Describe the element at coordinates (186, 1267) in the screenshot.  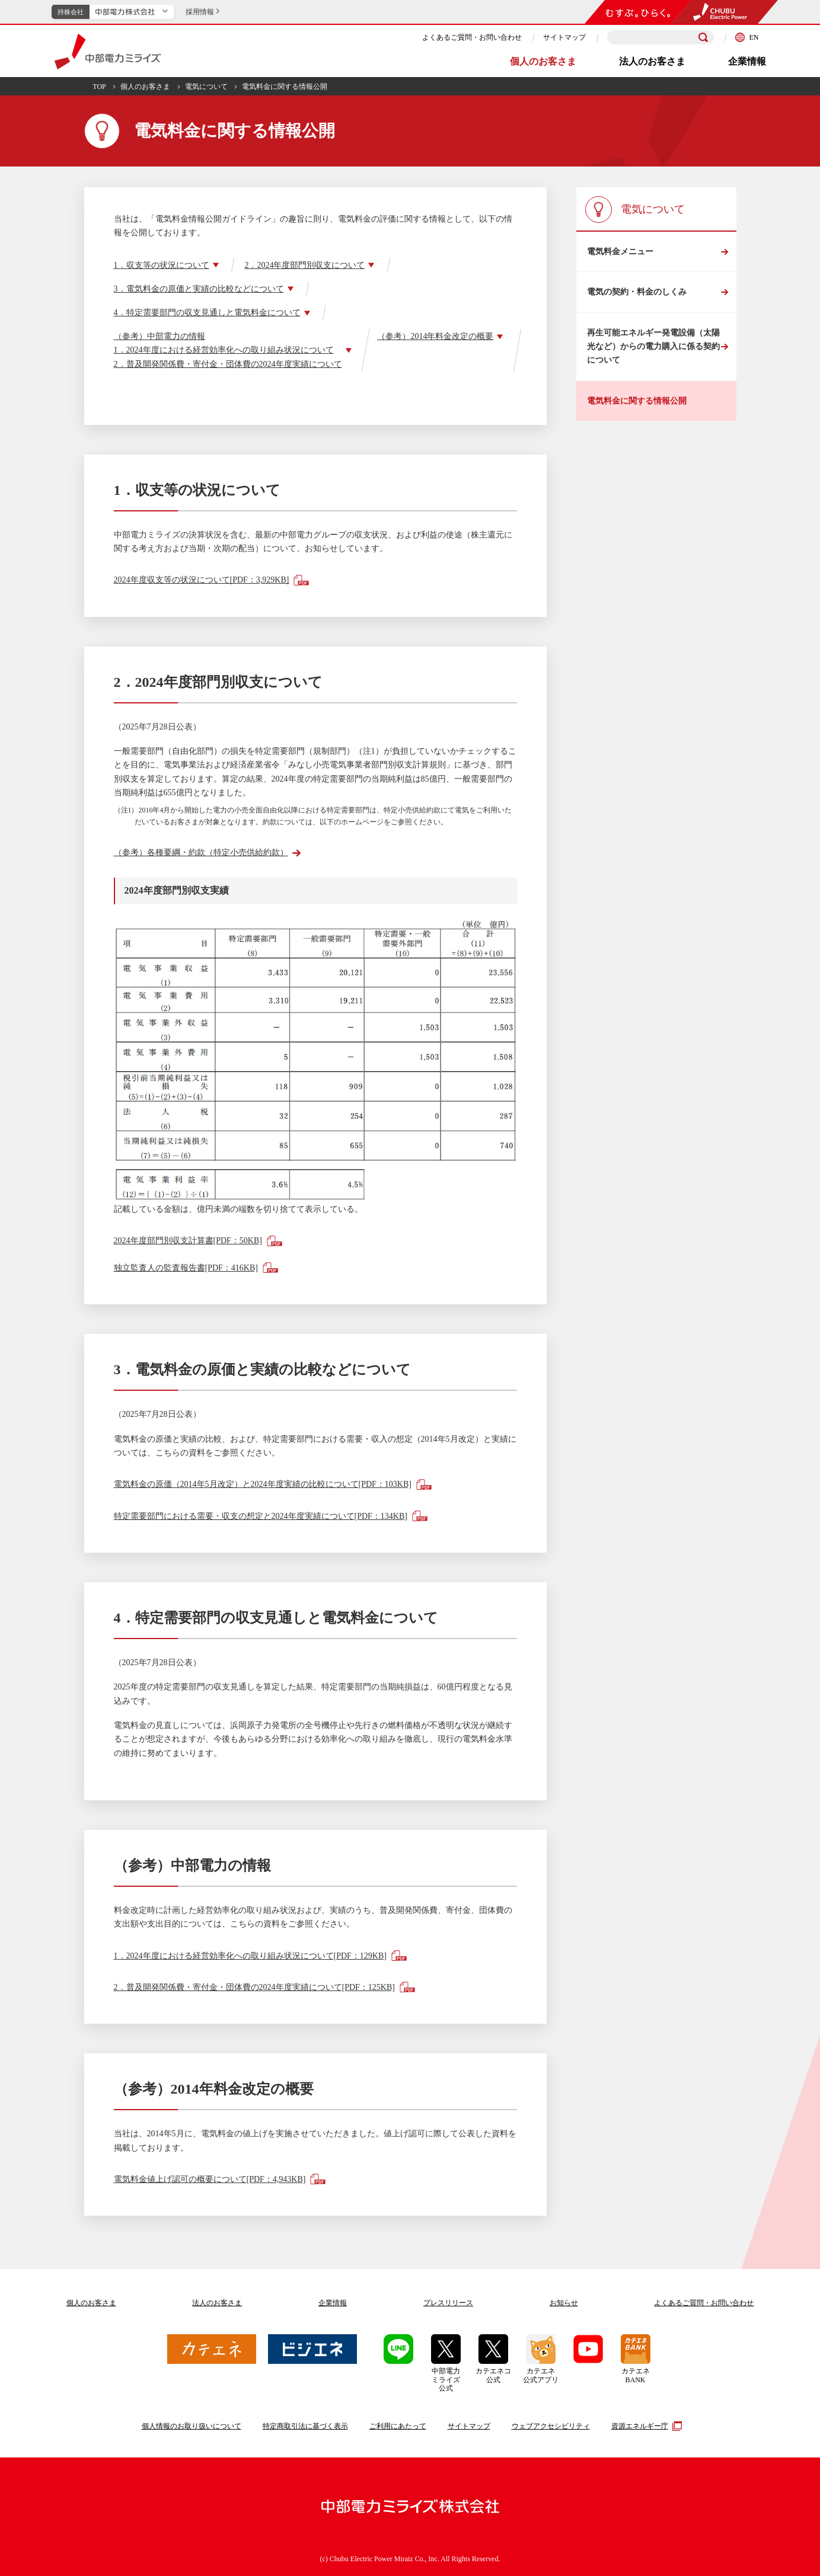
I see `独立監査人の監査報告書[PDF：416KB]` at that location.